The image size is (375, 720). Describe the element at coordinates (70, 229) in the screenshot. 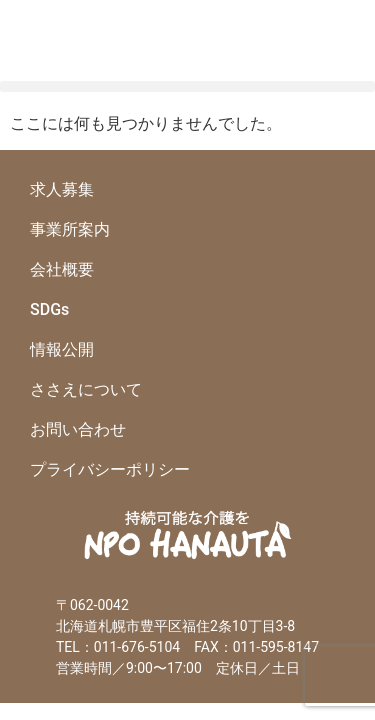

I see `事業所案内` at that location.